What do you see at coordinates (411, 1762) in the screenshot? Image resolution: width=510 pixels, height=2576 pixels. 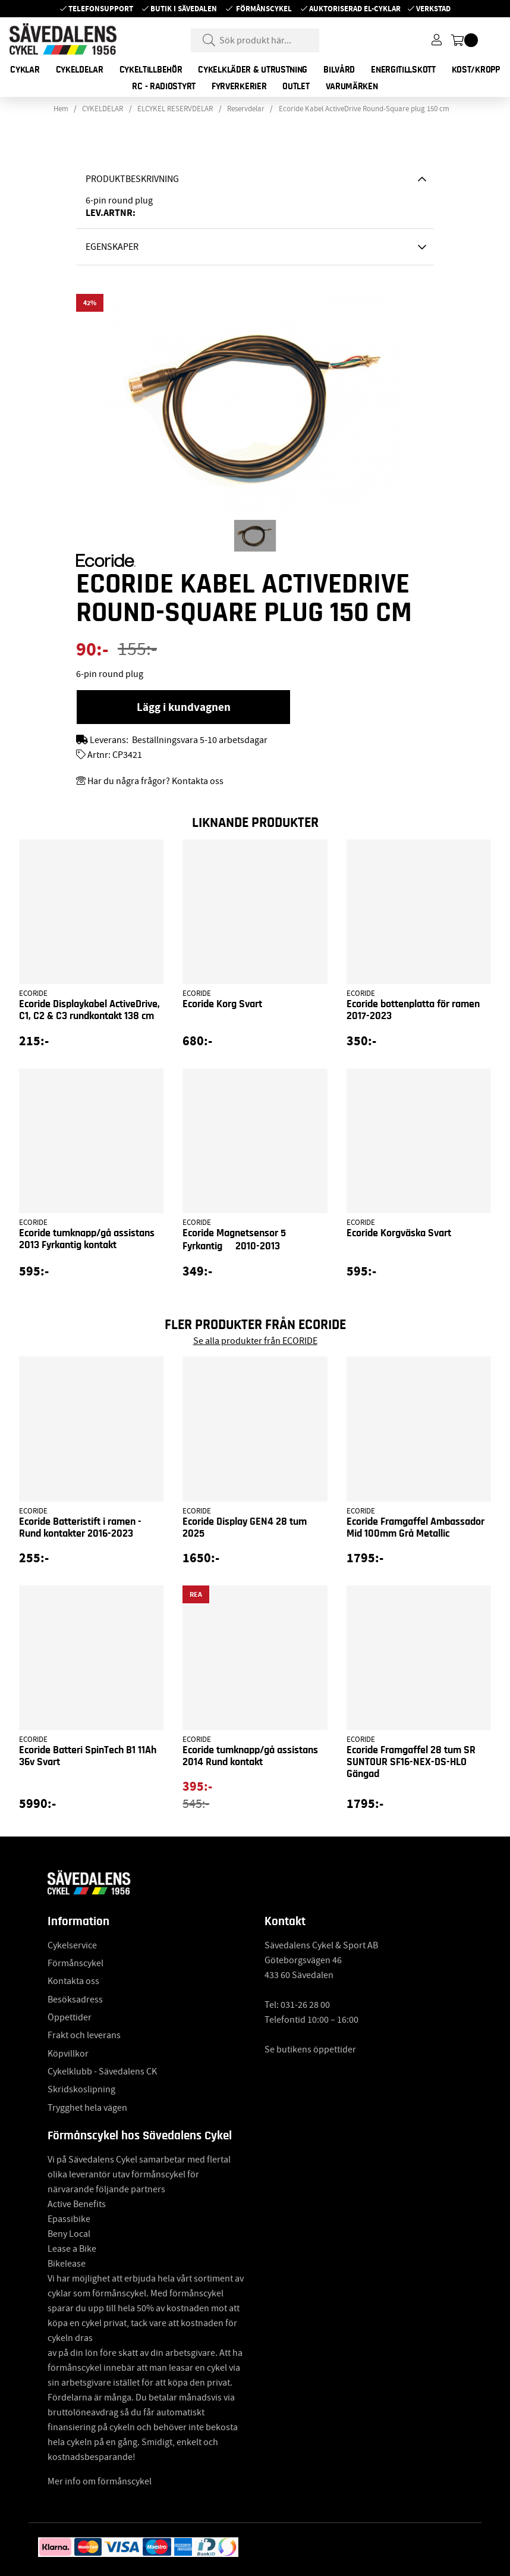 I see `Ecoride Framgaffel 28 tum SR SUNTOUR SF16-NEX-DS-HLO Gängad` at bounding box center [411, 1762].